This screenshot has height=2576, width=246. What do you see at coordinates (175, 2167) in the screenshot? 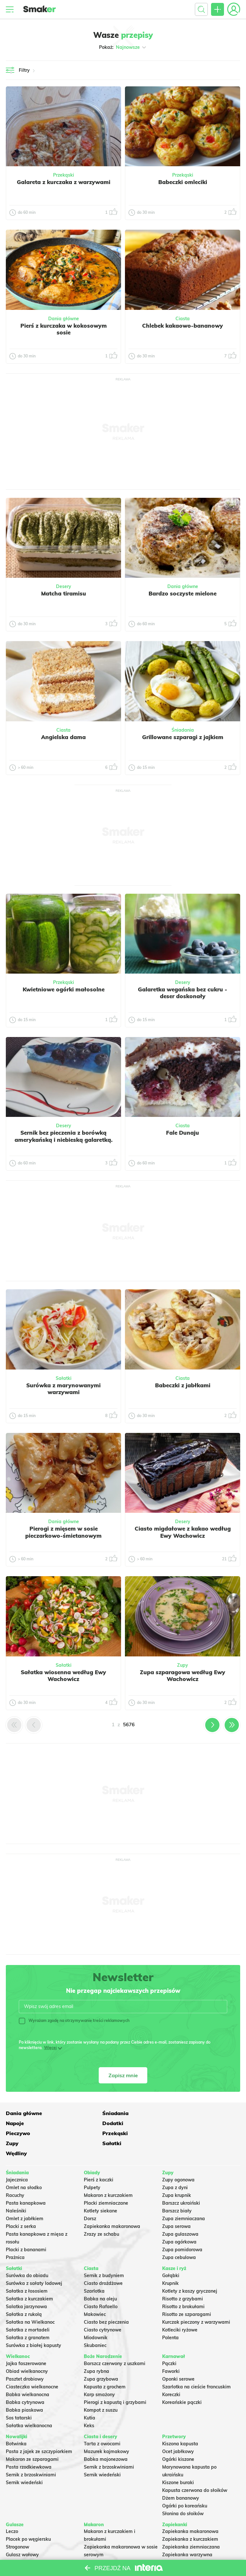
I see `Zupa z dyni` at bounding box center [175, 2167].